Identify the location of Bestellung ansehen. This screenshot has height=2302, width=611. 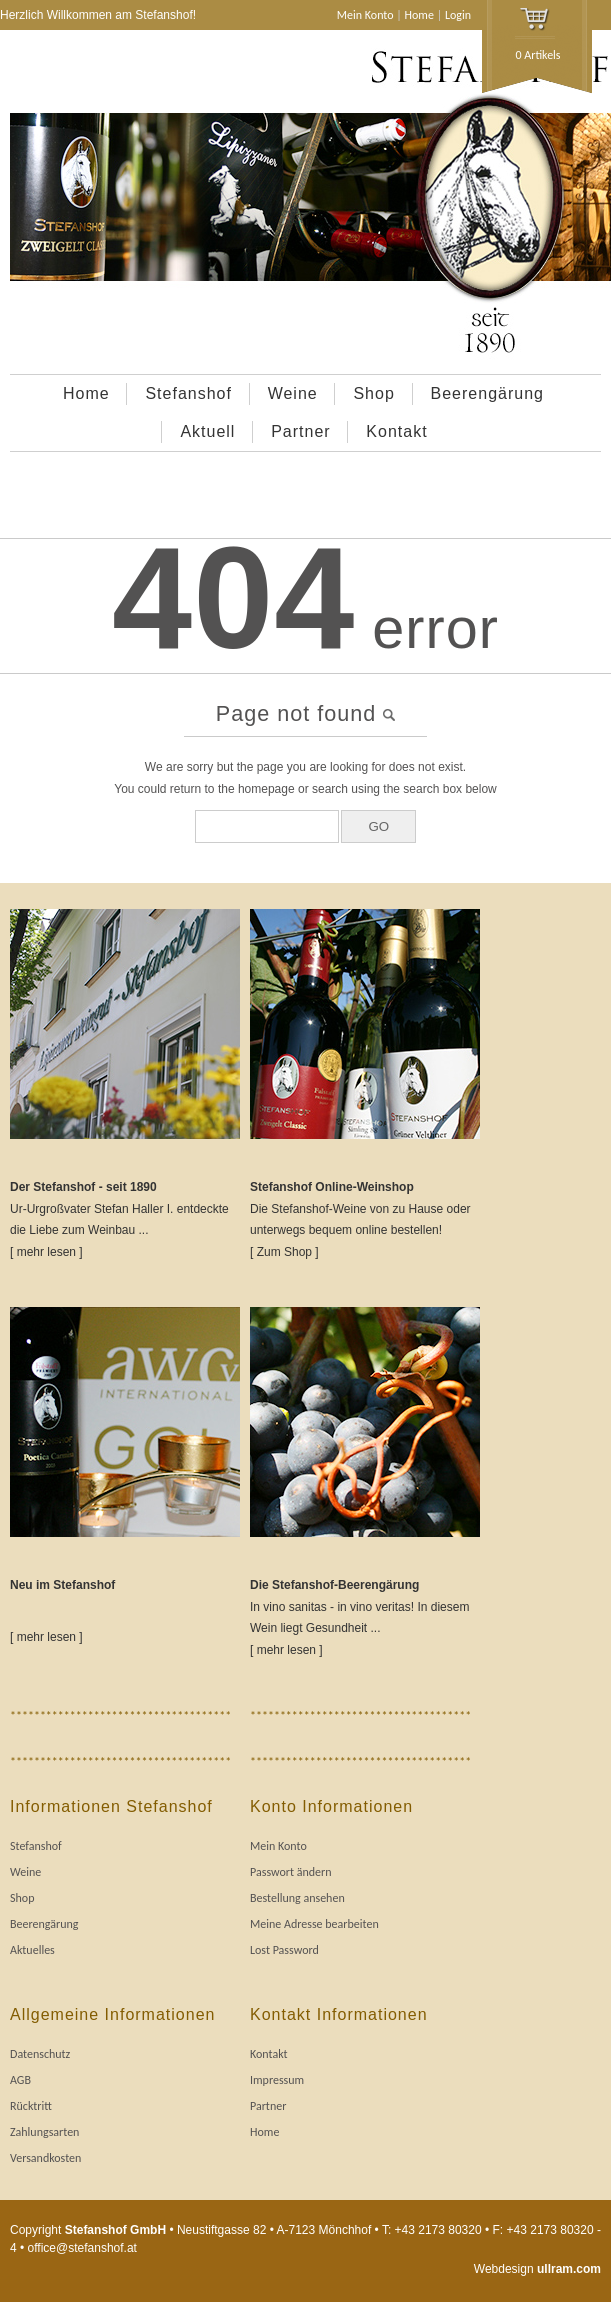
(297, 1898).